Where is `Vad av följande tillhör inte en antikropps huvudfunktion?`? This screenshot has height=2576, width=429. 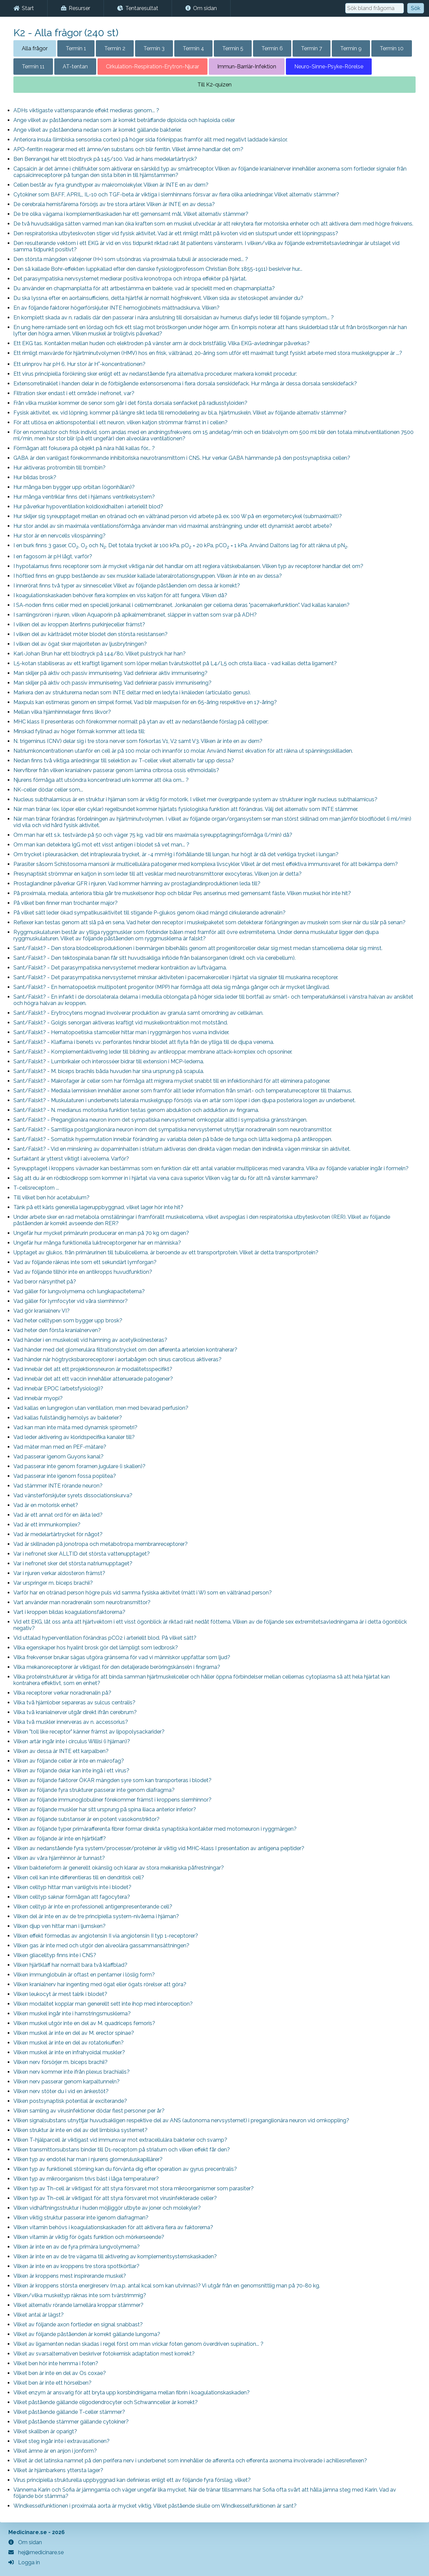 Vad av följande tillhör inte en antikropps huvudfunktion? is located at coordinates (82, 1272).